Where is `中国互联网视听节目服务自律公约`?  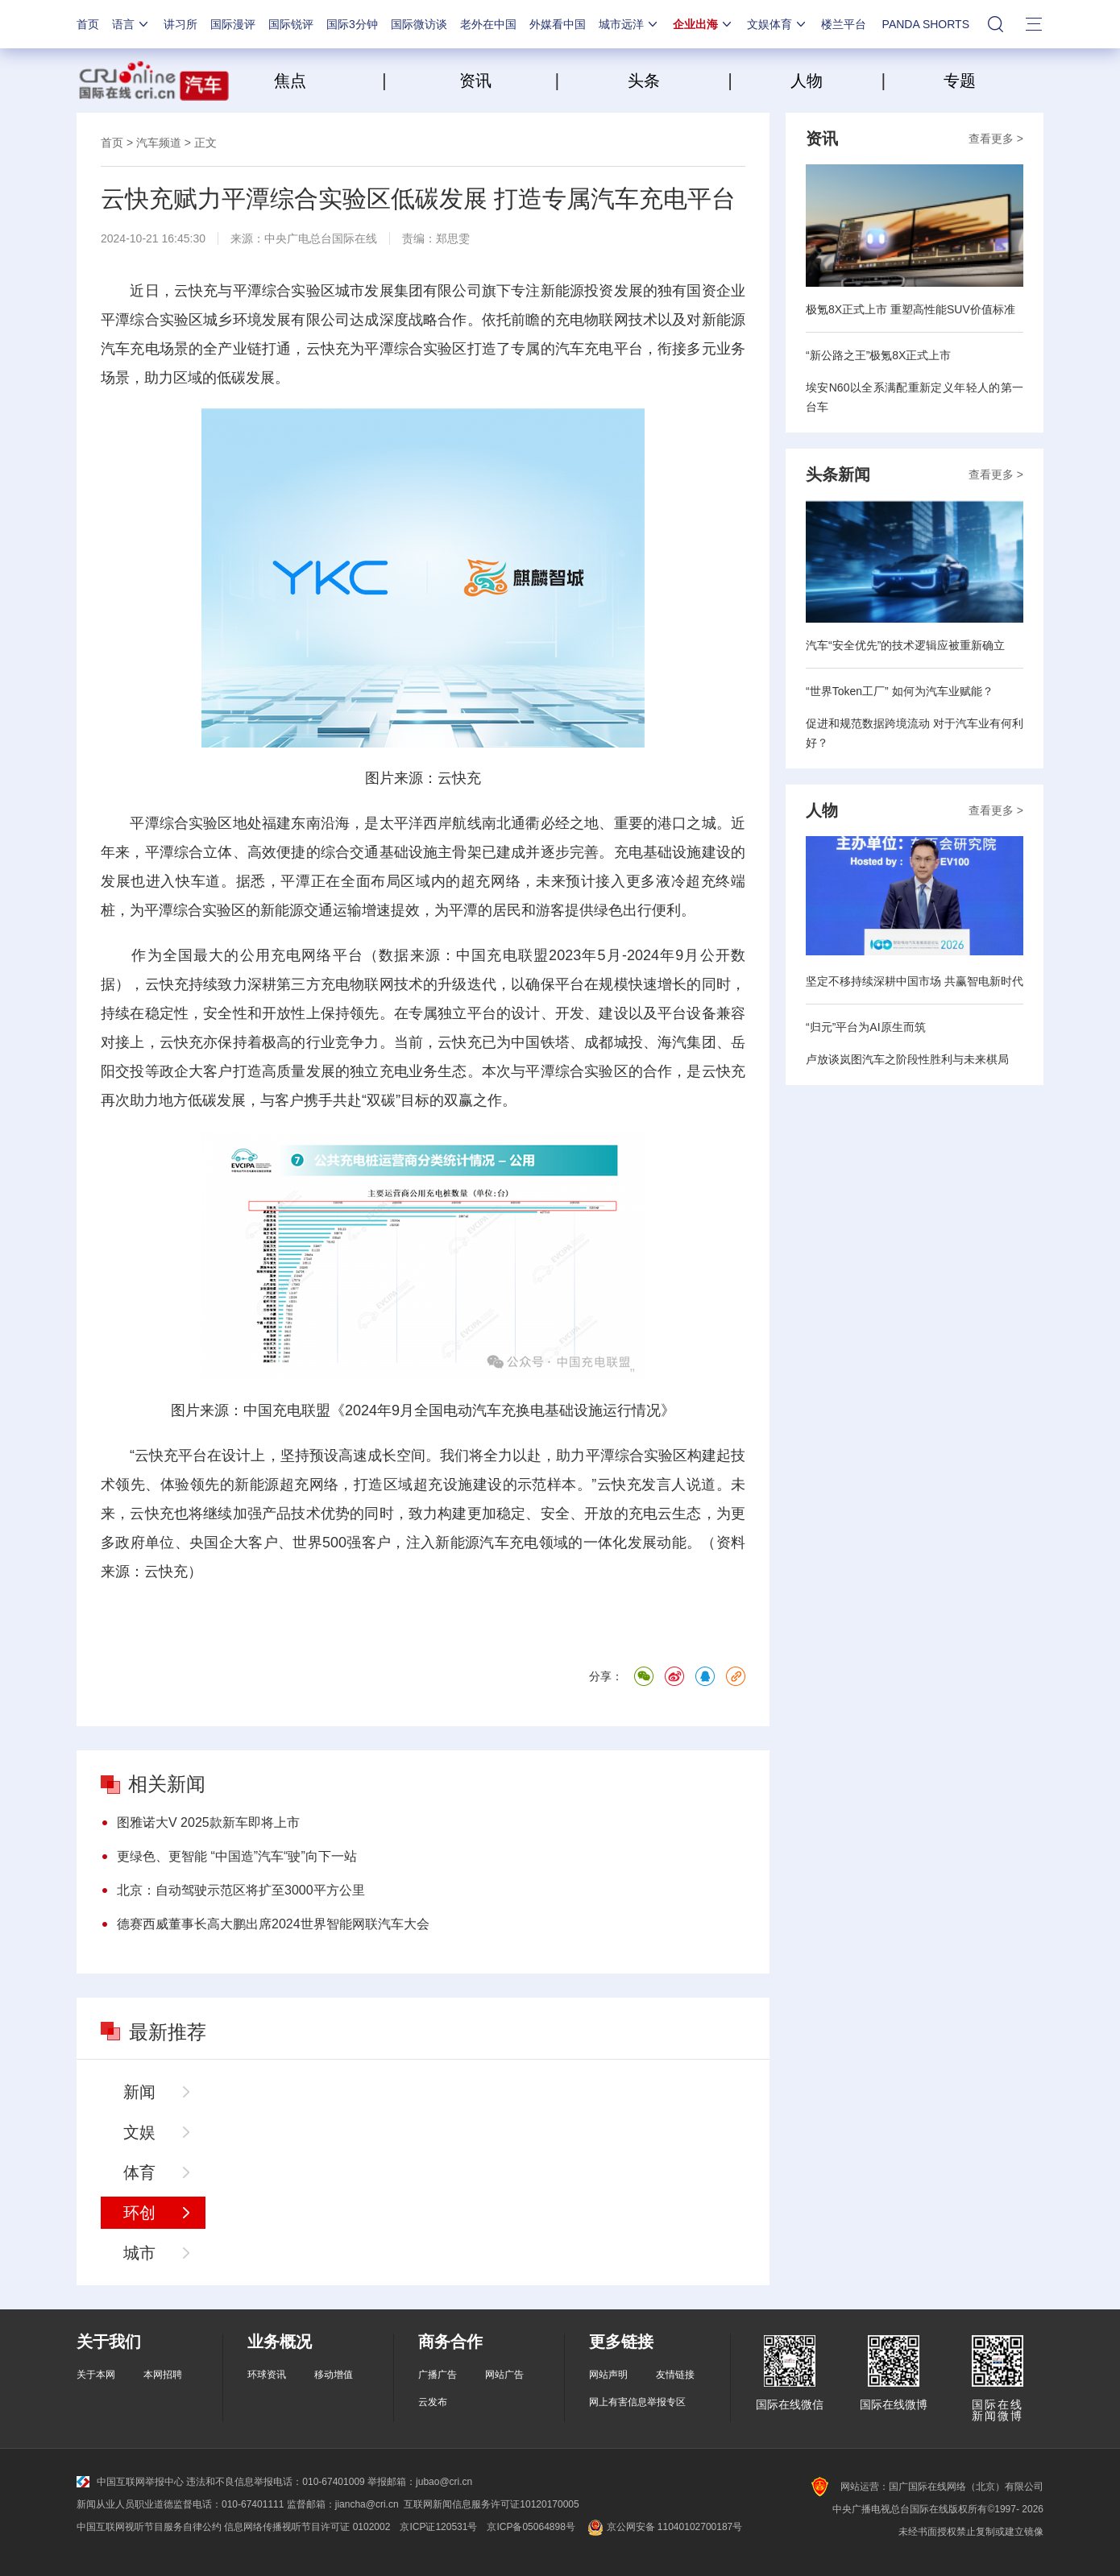
中国互联网视听节目服务自律公约 is located at coordinates (149, 2527).